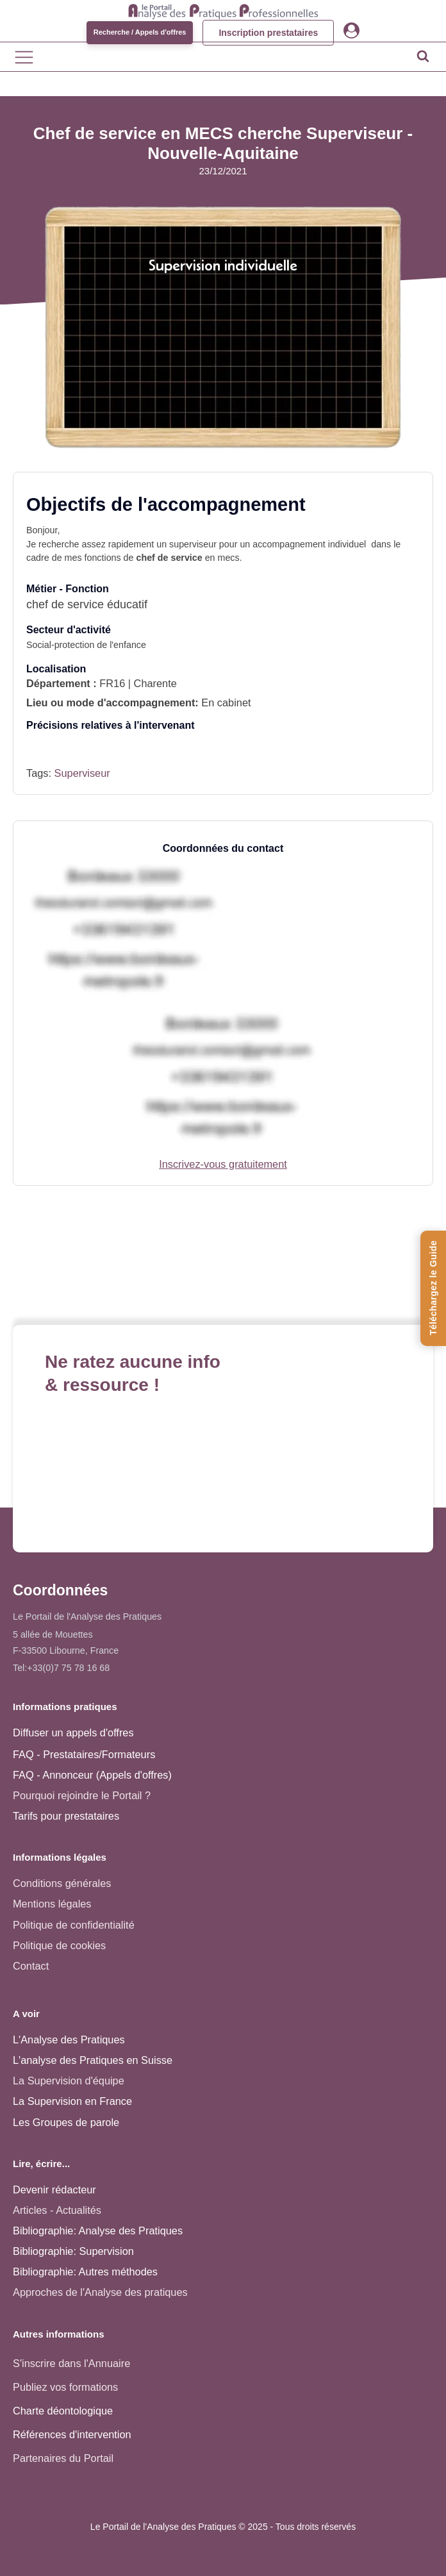  Describe the element at coordinates (73, 2251) in the screenshot. I see `Bibliographie: Supervision` at that location.